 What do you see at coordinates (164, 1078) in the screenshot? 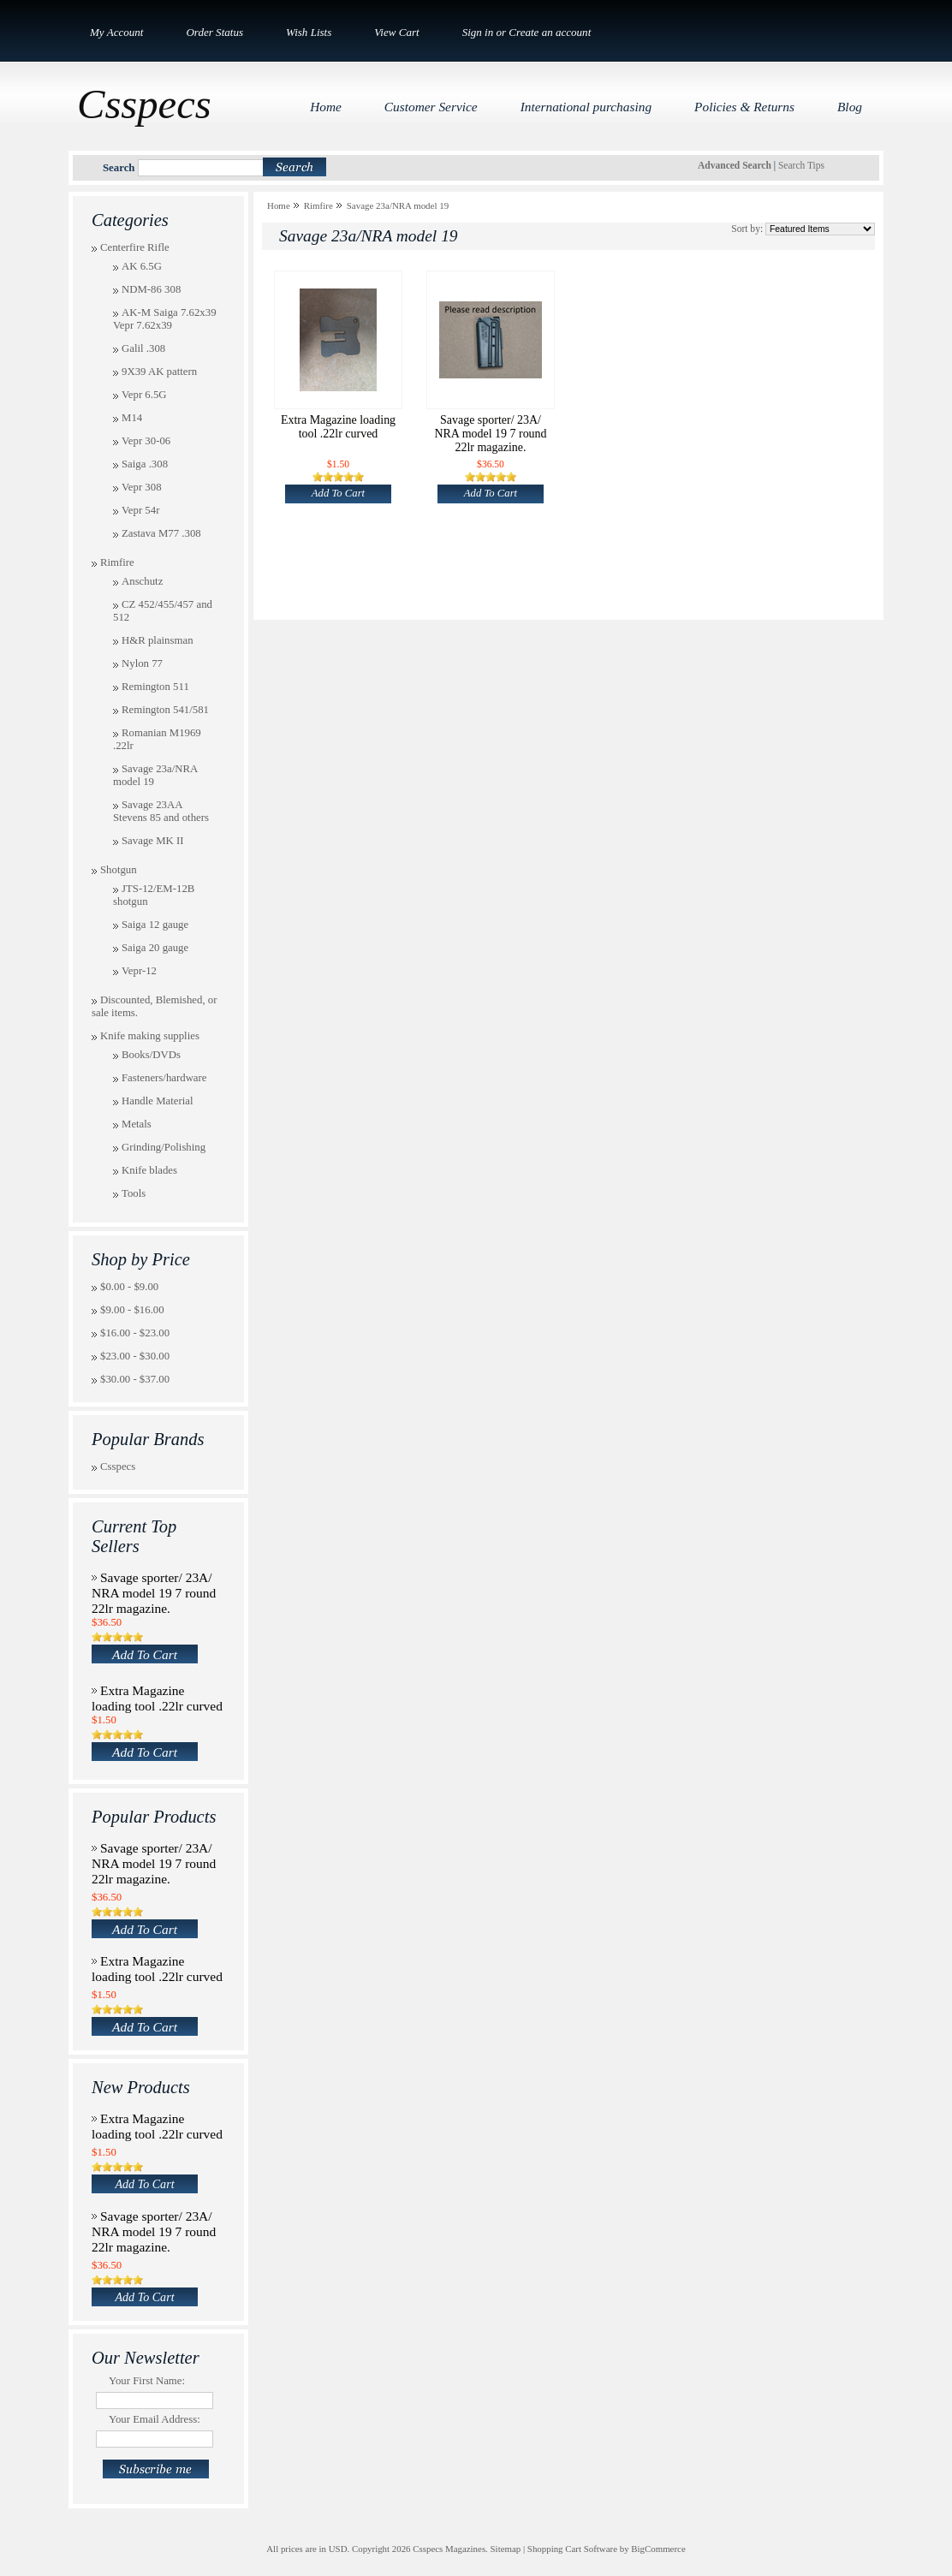
I see `Fasteners/hardware` at bounding box center [164, 1078].